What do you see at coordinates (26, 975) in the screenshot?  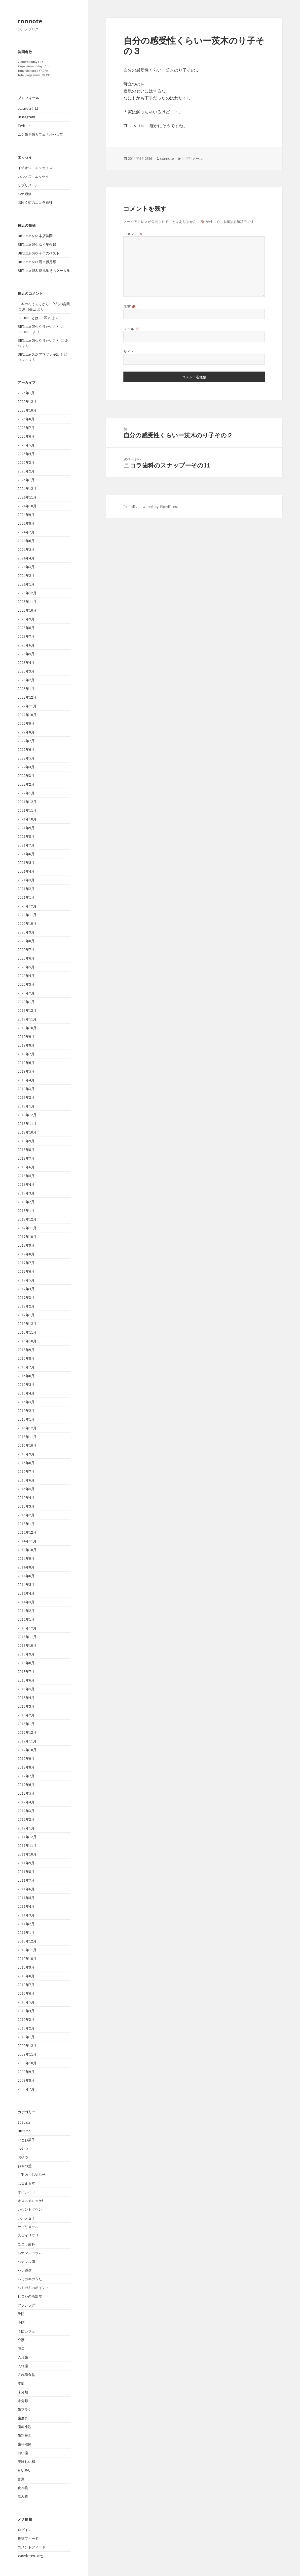 I see `2020年4月` at bounding box center [26, 975].